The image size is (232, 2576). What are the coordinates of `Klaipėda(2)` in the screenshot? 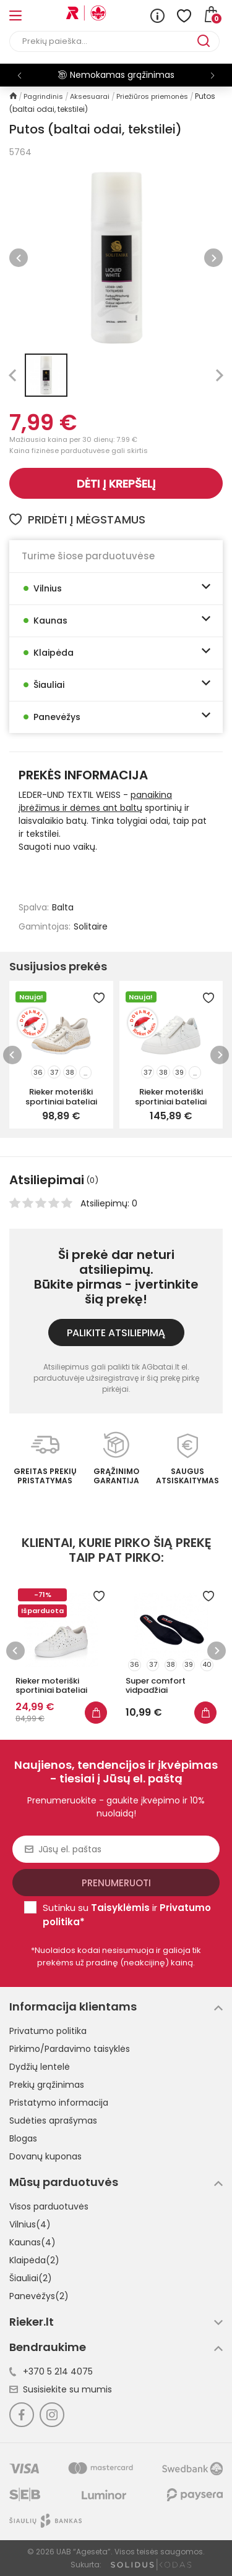 It's located at (34, 2260).